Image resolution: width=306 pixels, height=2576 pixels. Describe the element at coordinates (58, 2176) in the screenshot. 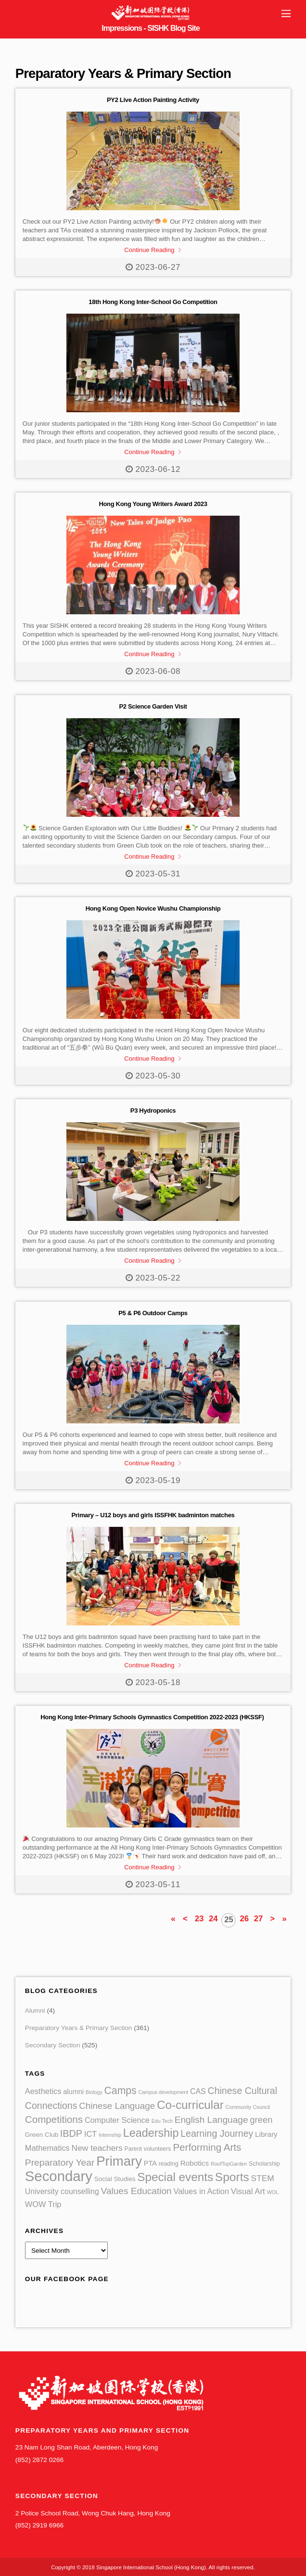

I see `Secondary [Secondary (177 items)]` at that location.